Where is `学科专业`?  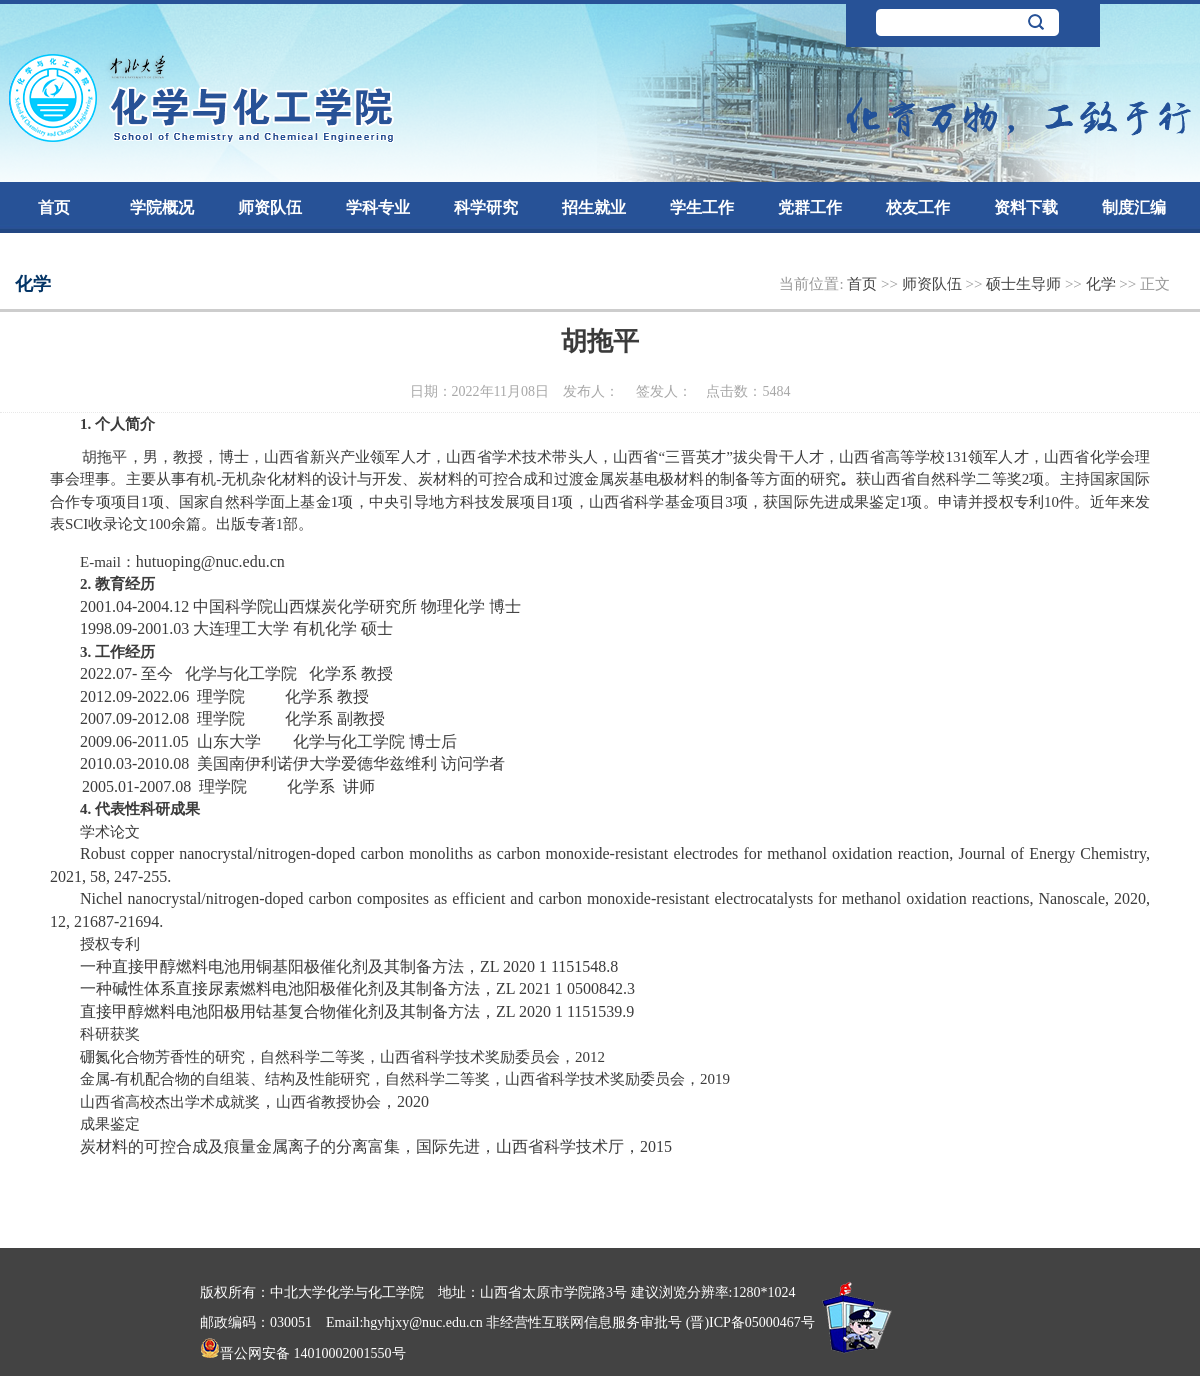 学科专业 is located at coordinates (378, 207).